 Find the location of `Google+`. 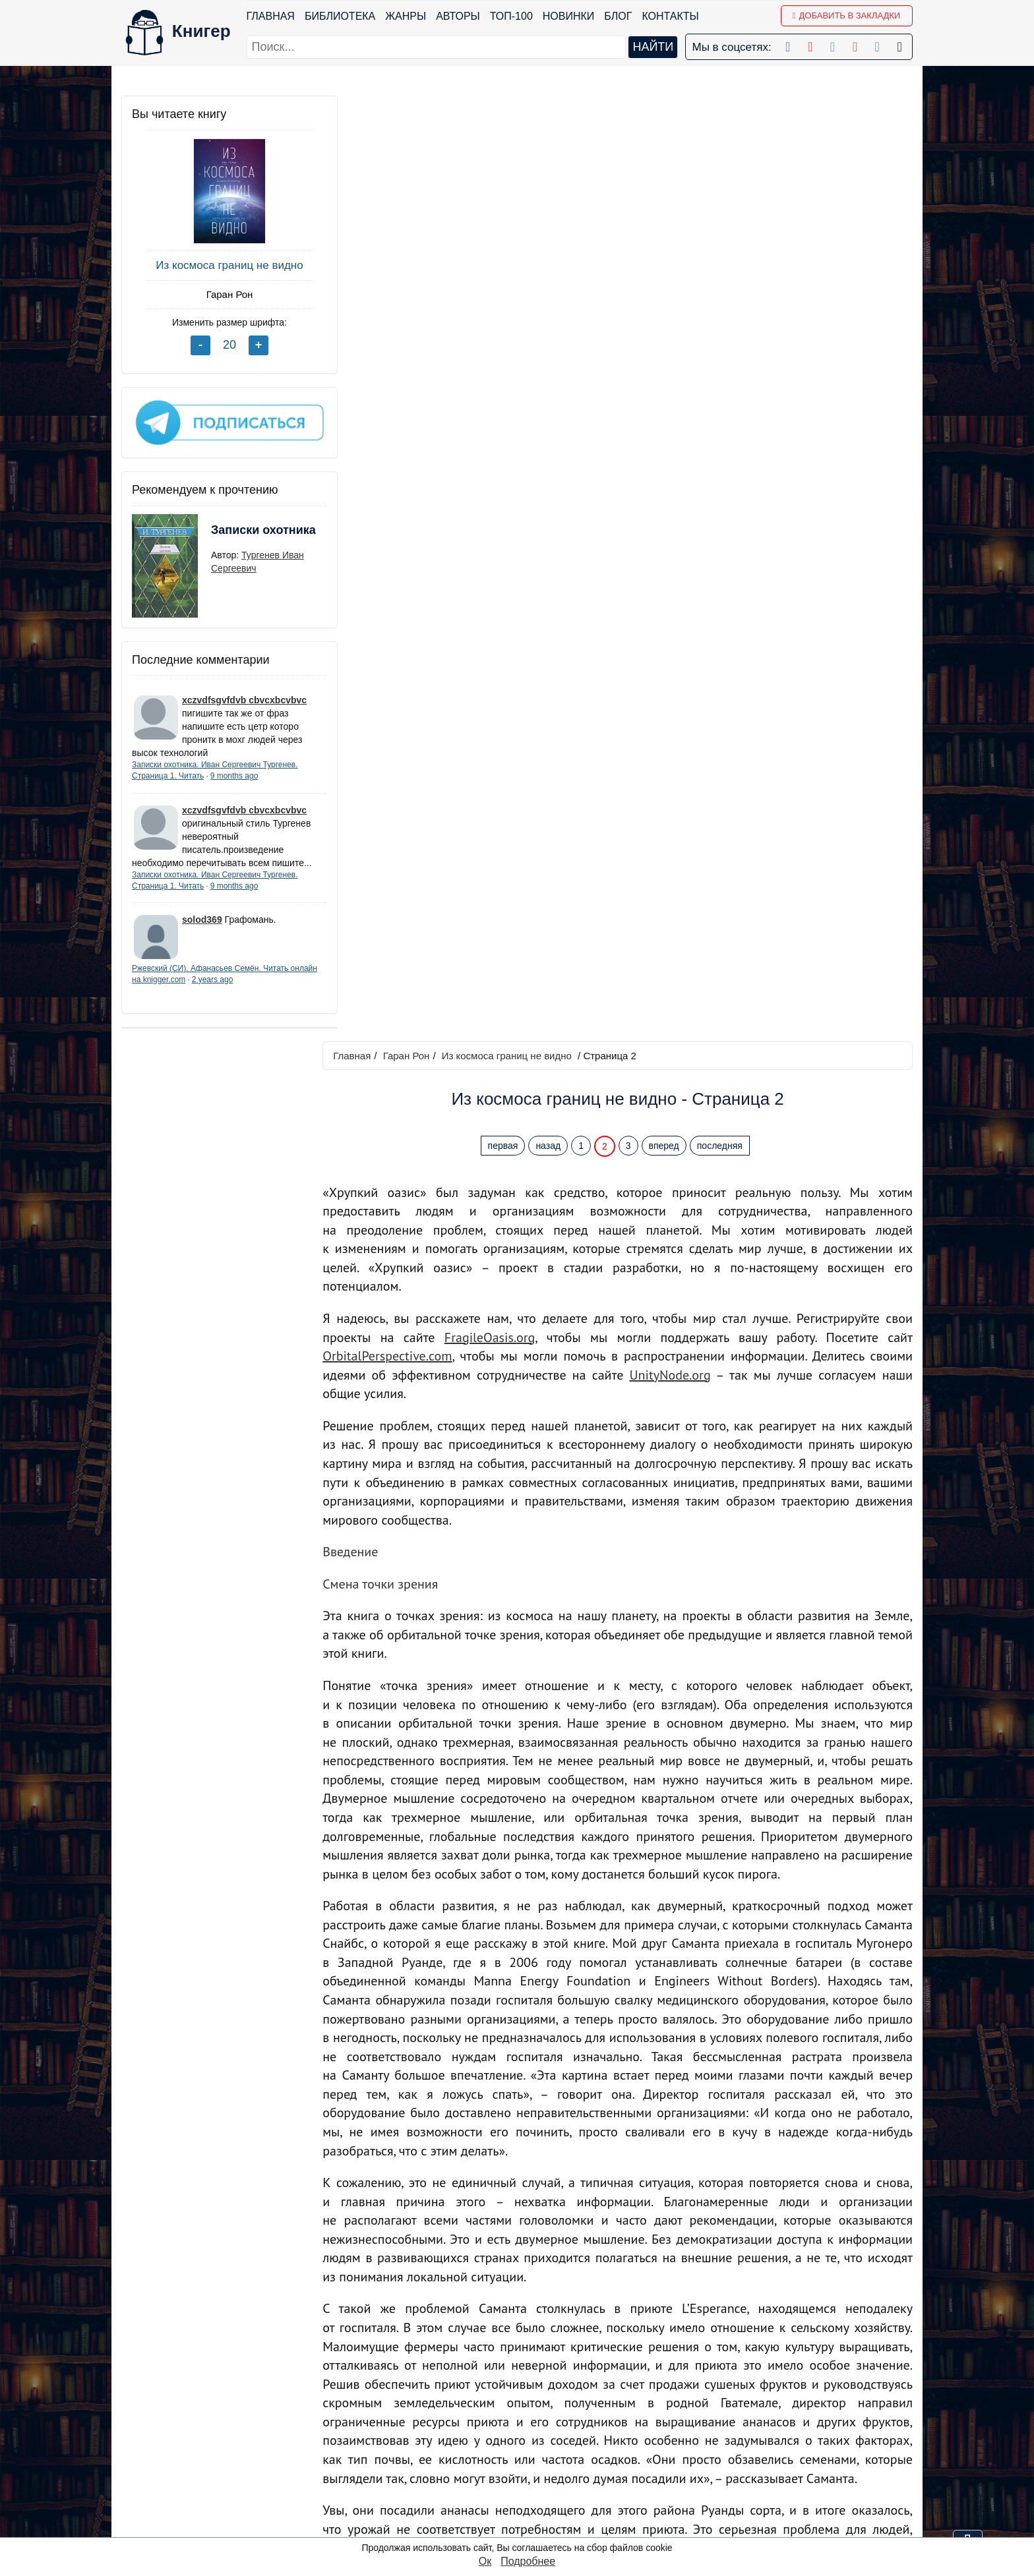

Google+ is located at coordinates (529, 2423).